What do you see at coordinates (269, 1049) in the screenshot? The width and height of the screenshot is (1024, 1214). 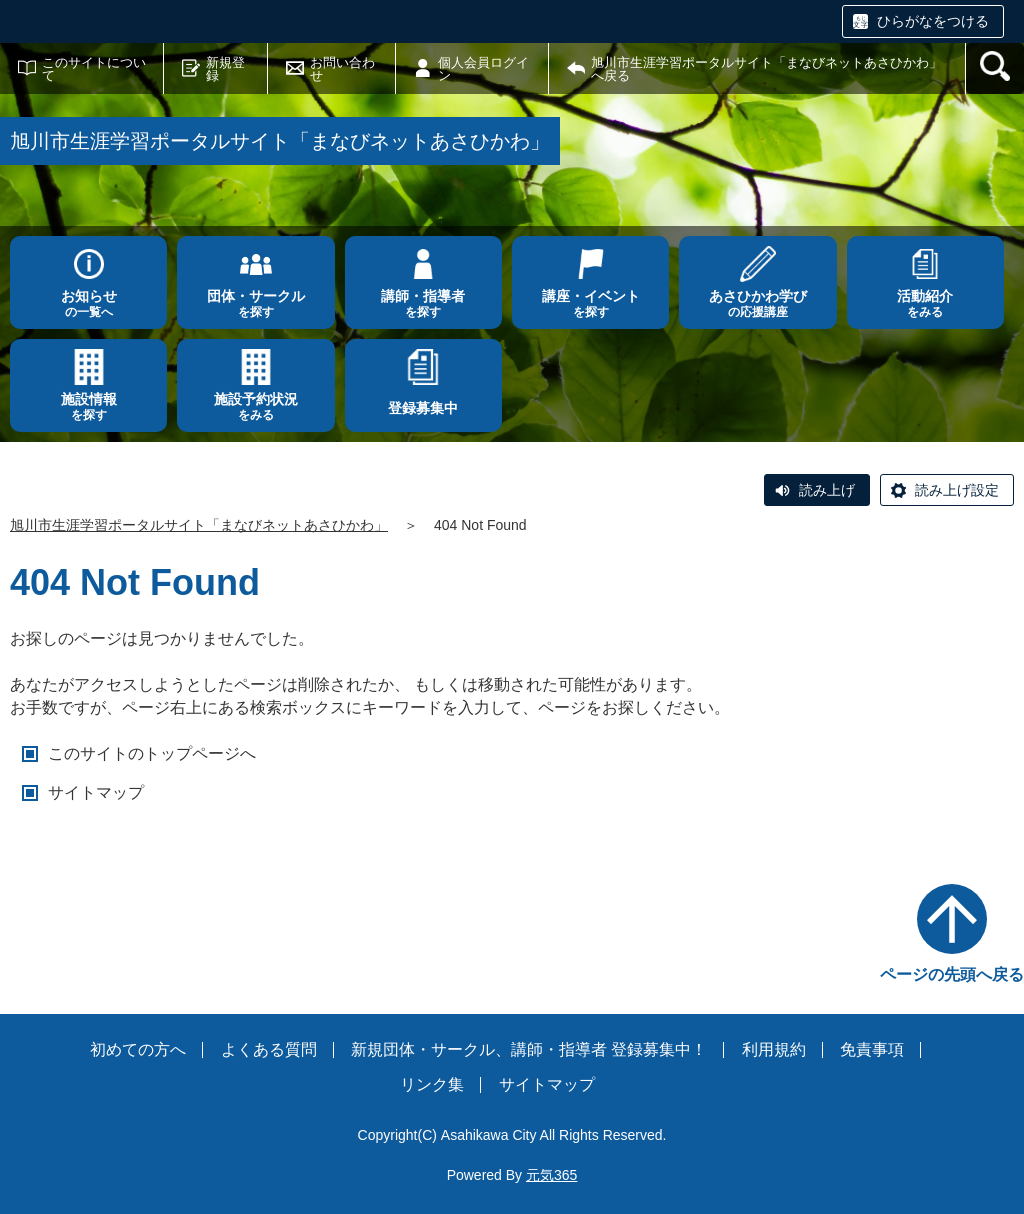 I see `よくある質問` at bounding box center [269, 1049].